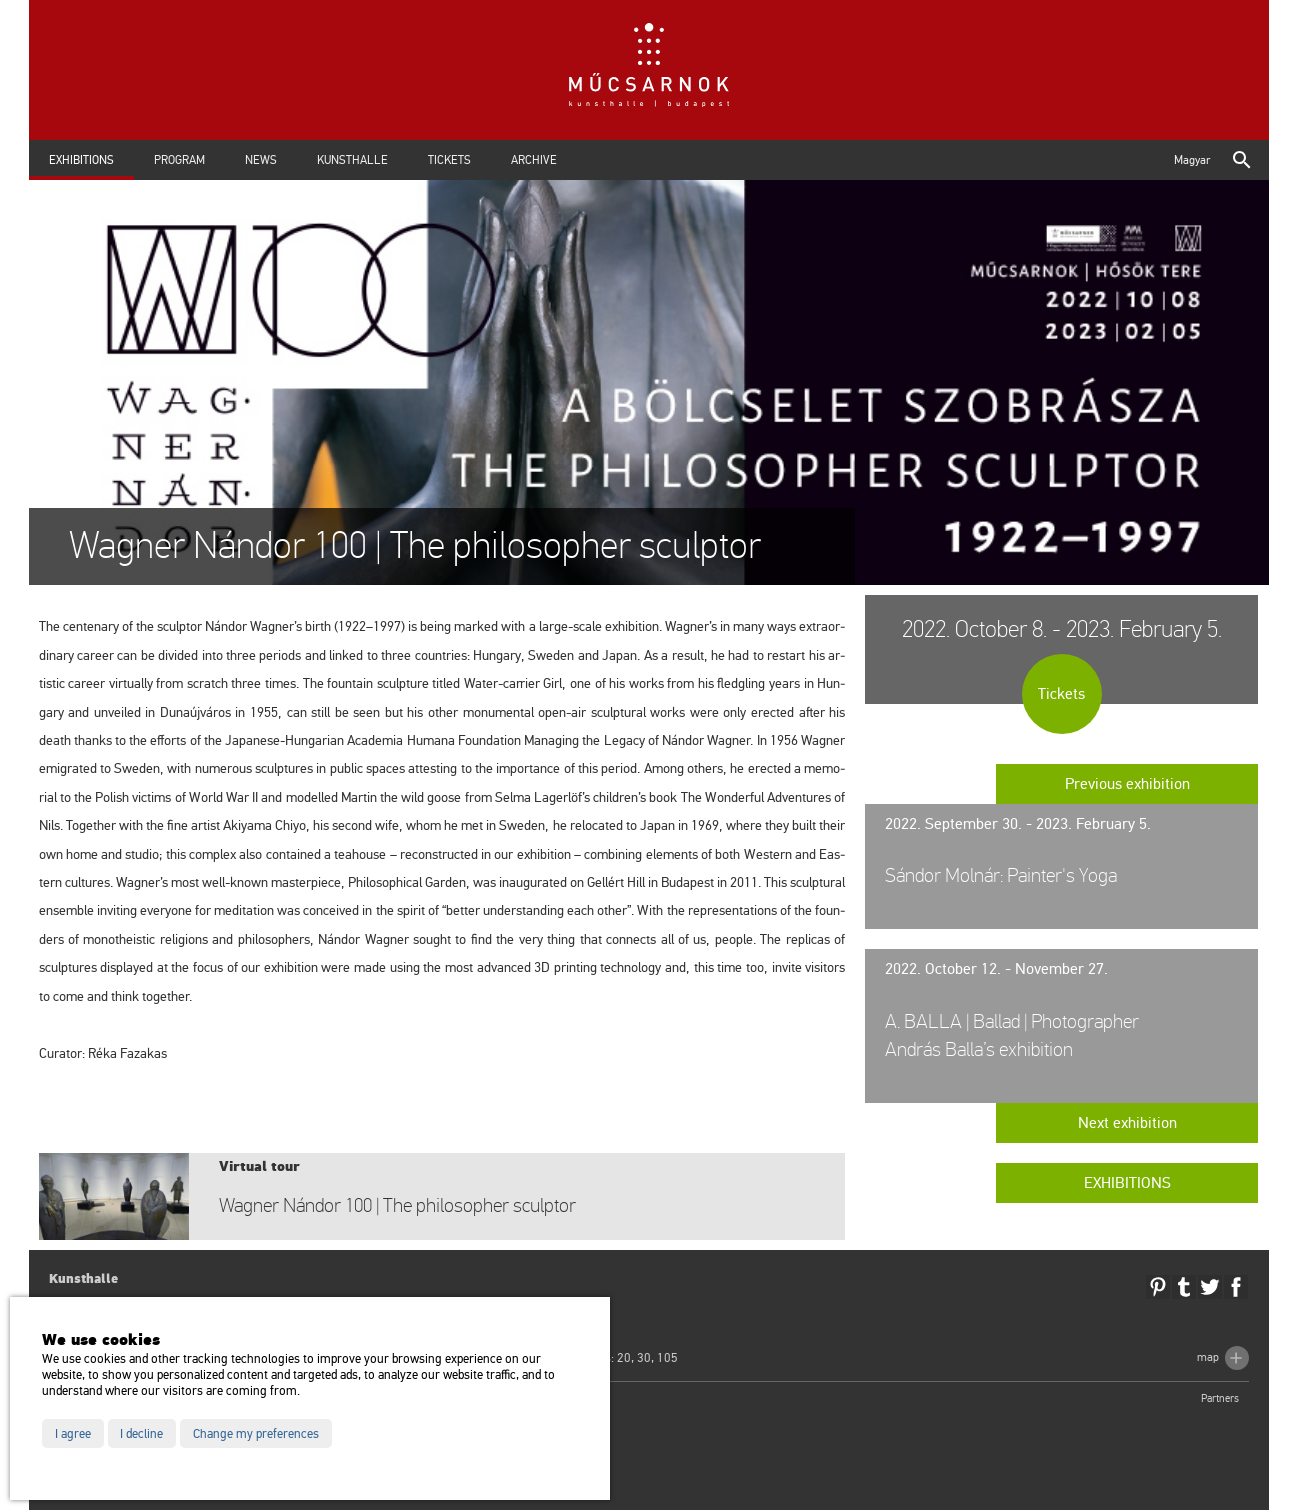 This screenshot has height=1510, width=1297. I want to click on Archive, so click(534, 160).